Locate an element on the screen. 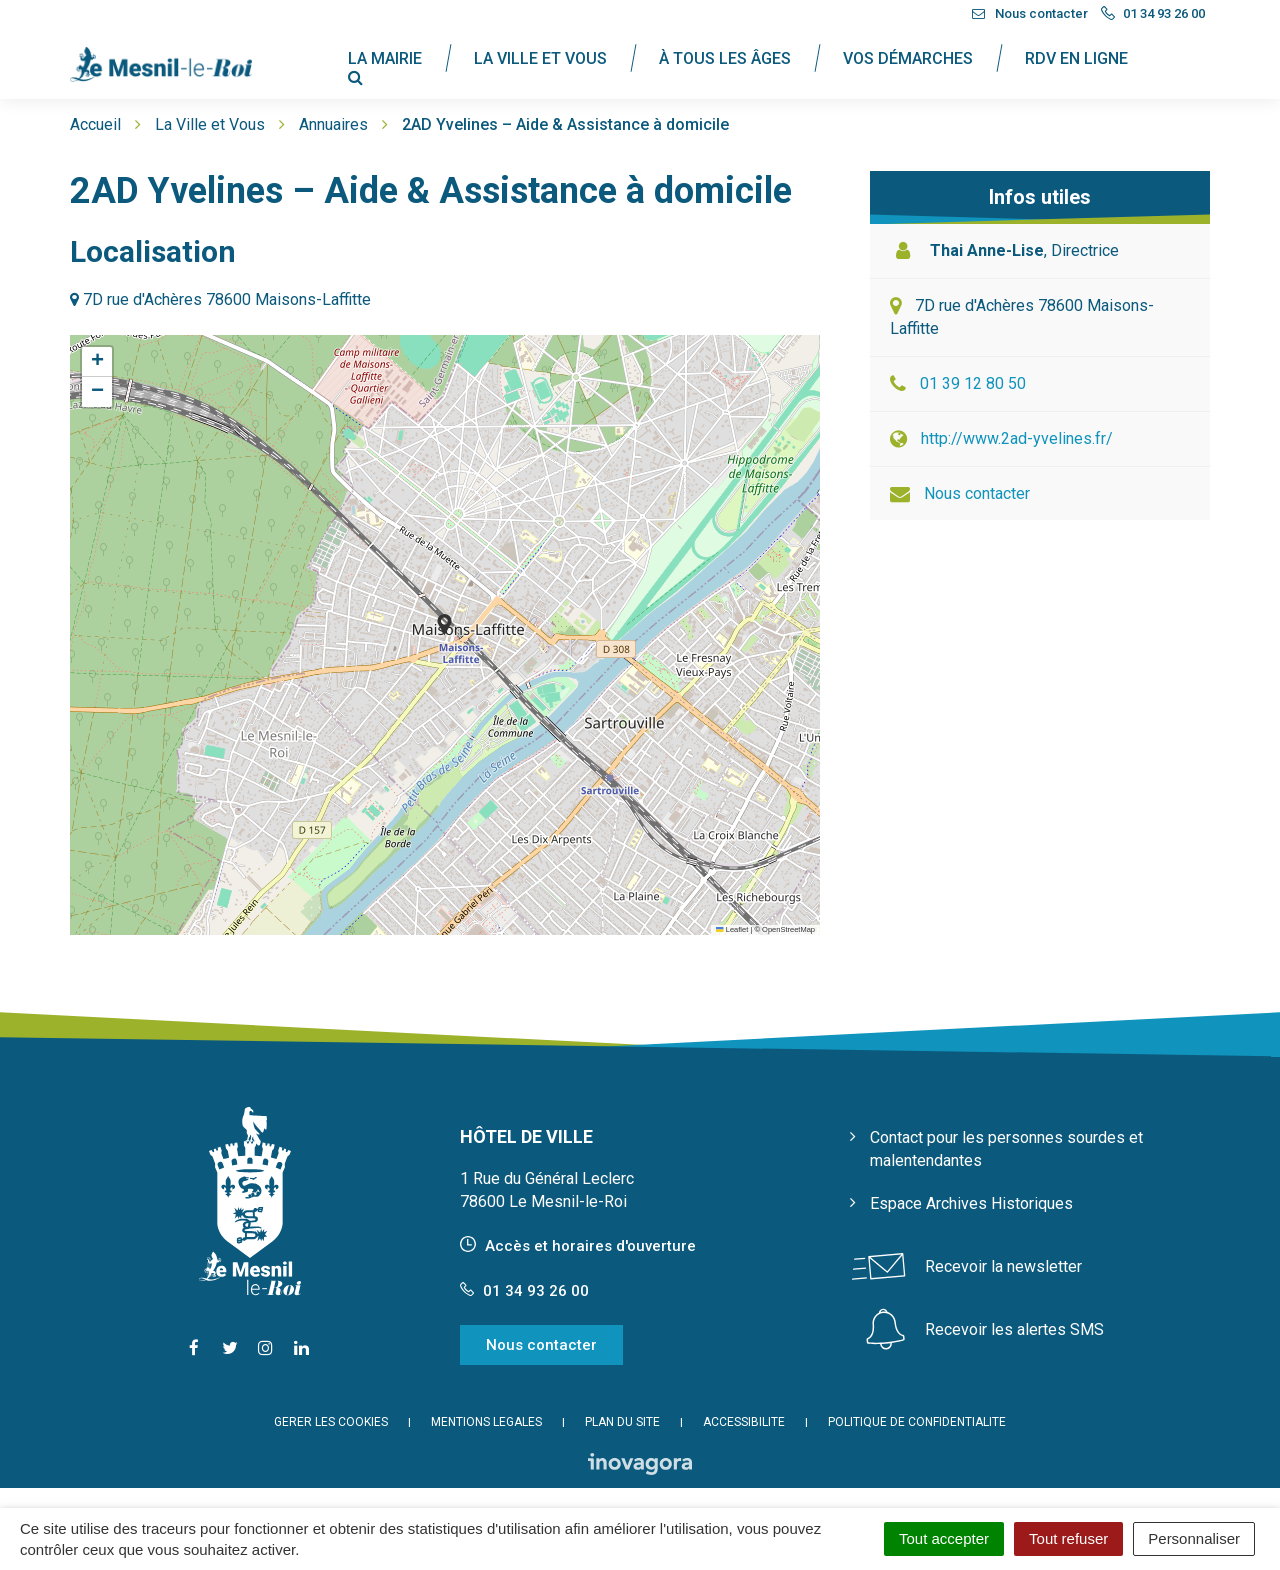  OpenStreetMap is located at coordinates (788, 929).